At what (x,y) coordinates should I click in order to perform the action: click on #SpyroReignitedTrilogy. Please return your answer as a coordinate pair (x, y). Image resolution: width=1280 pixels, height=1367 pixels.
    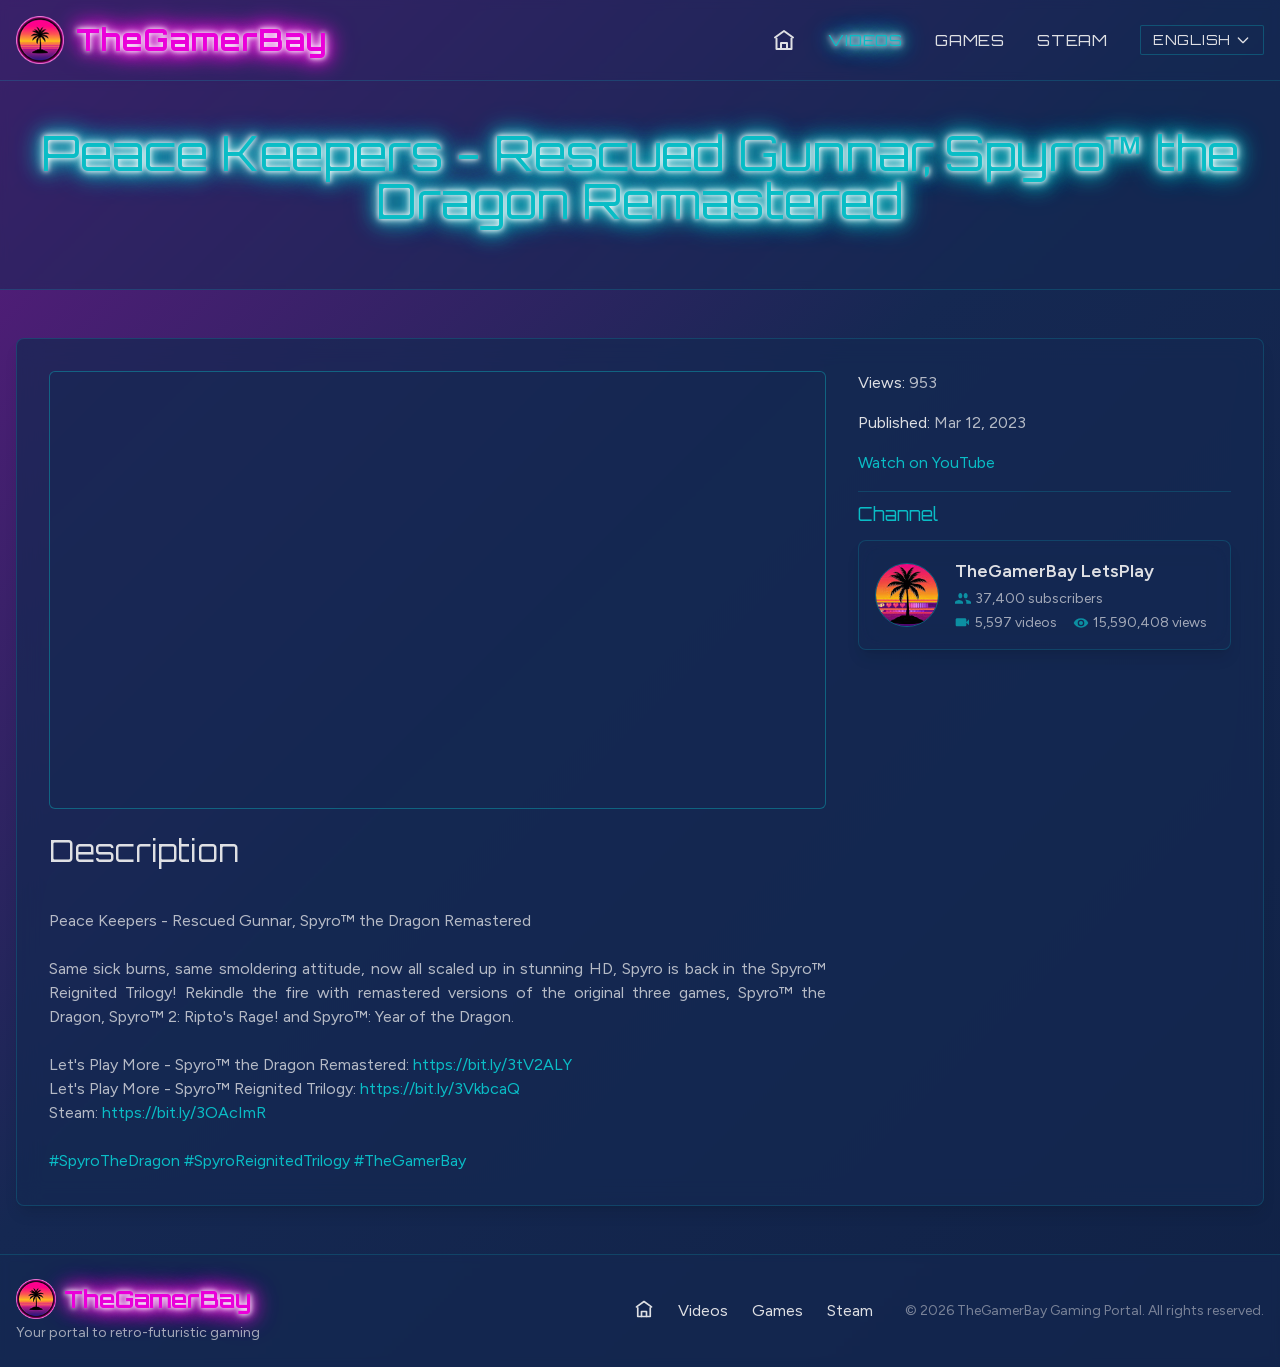
    Looking at the image, I should click on (267, 1160).